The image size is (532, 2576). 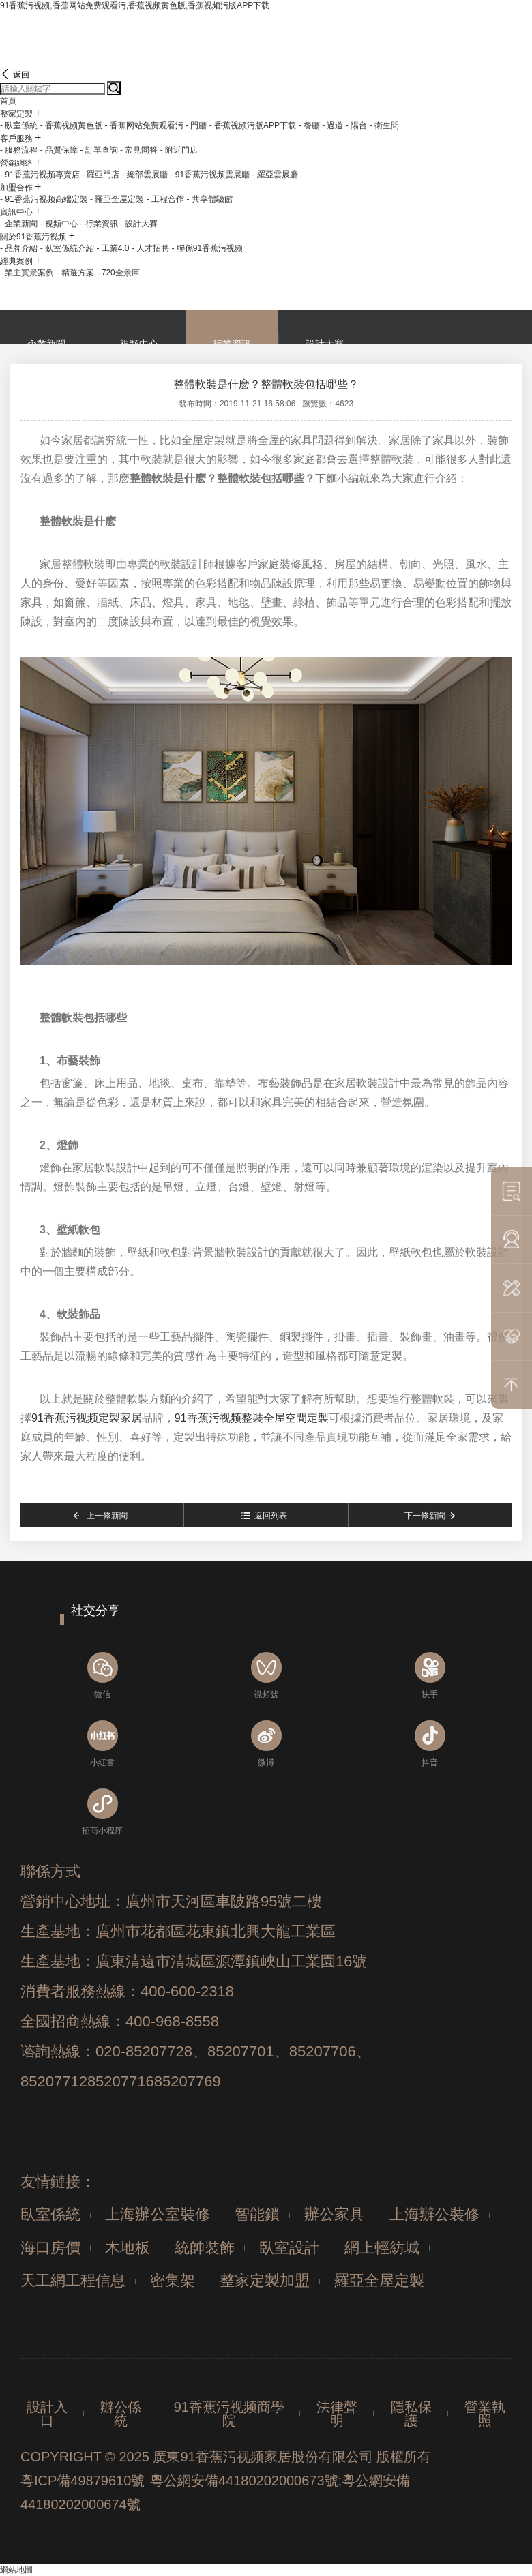 I want to click on 91香蕉污视频整裝全屋空間定製, so click(x=252, y=1418).